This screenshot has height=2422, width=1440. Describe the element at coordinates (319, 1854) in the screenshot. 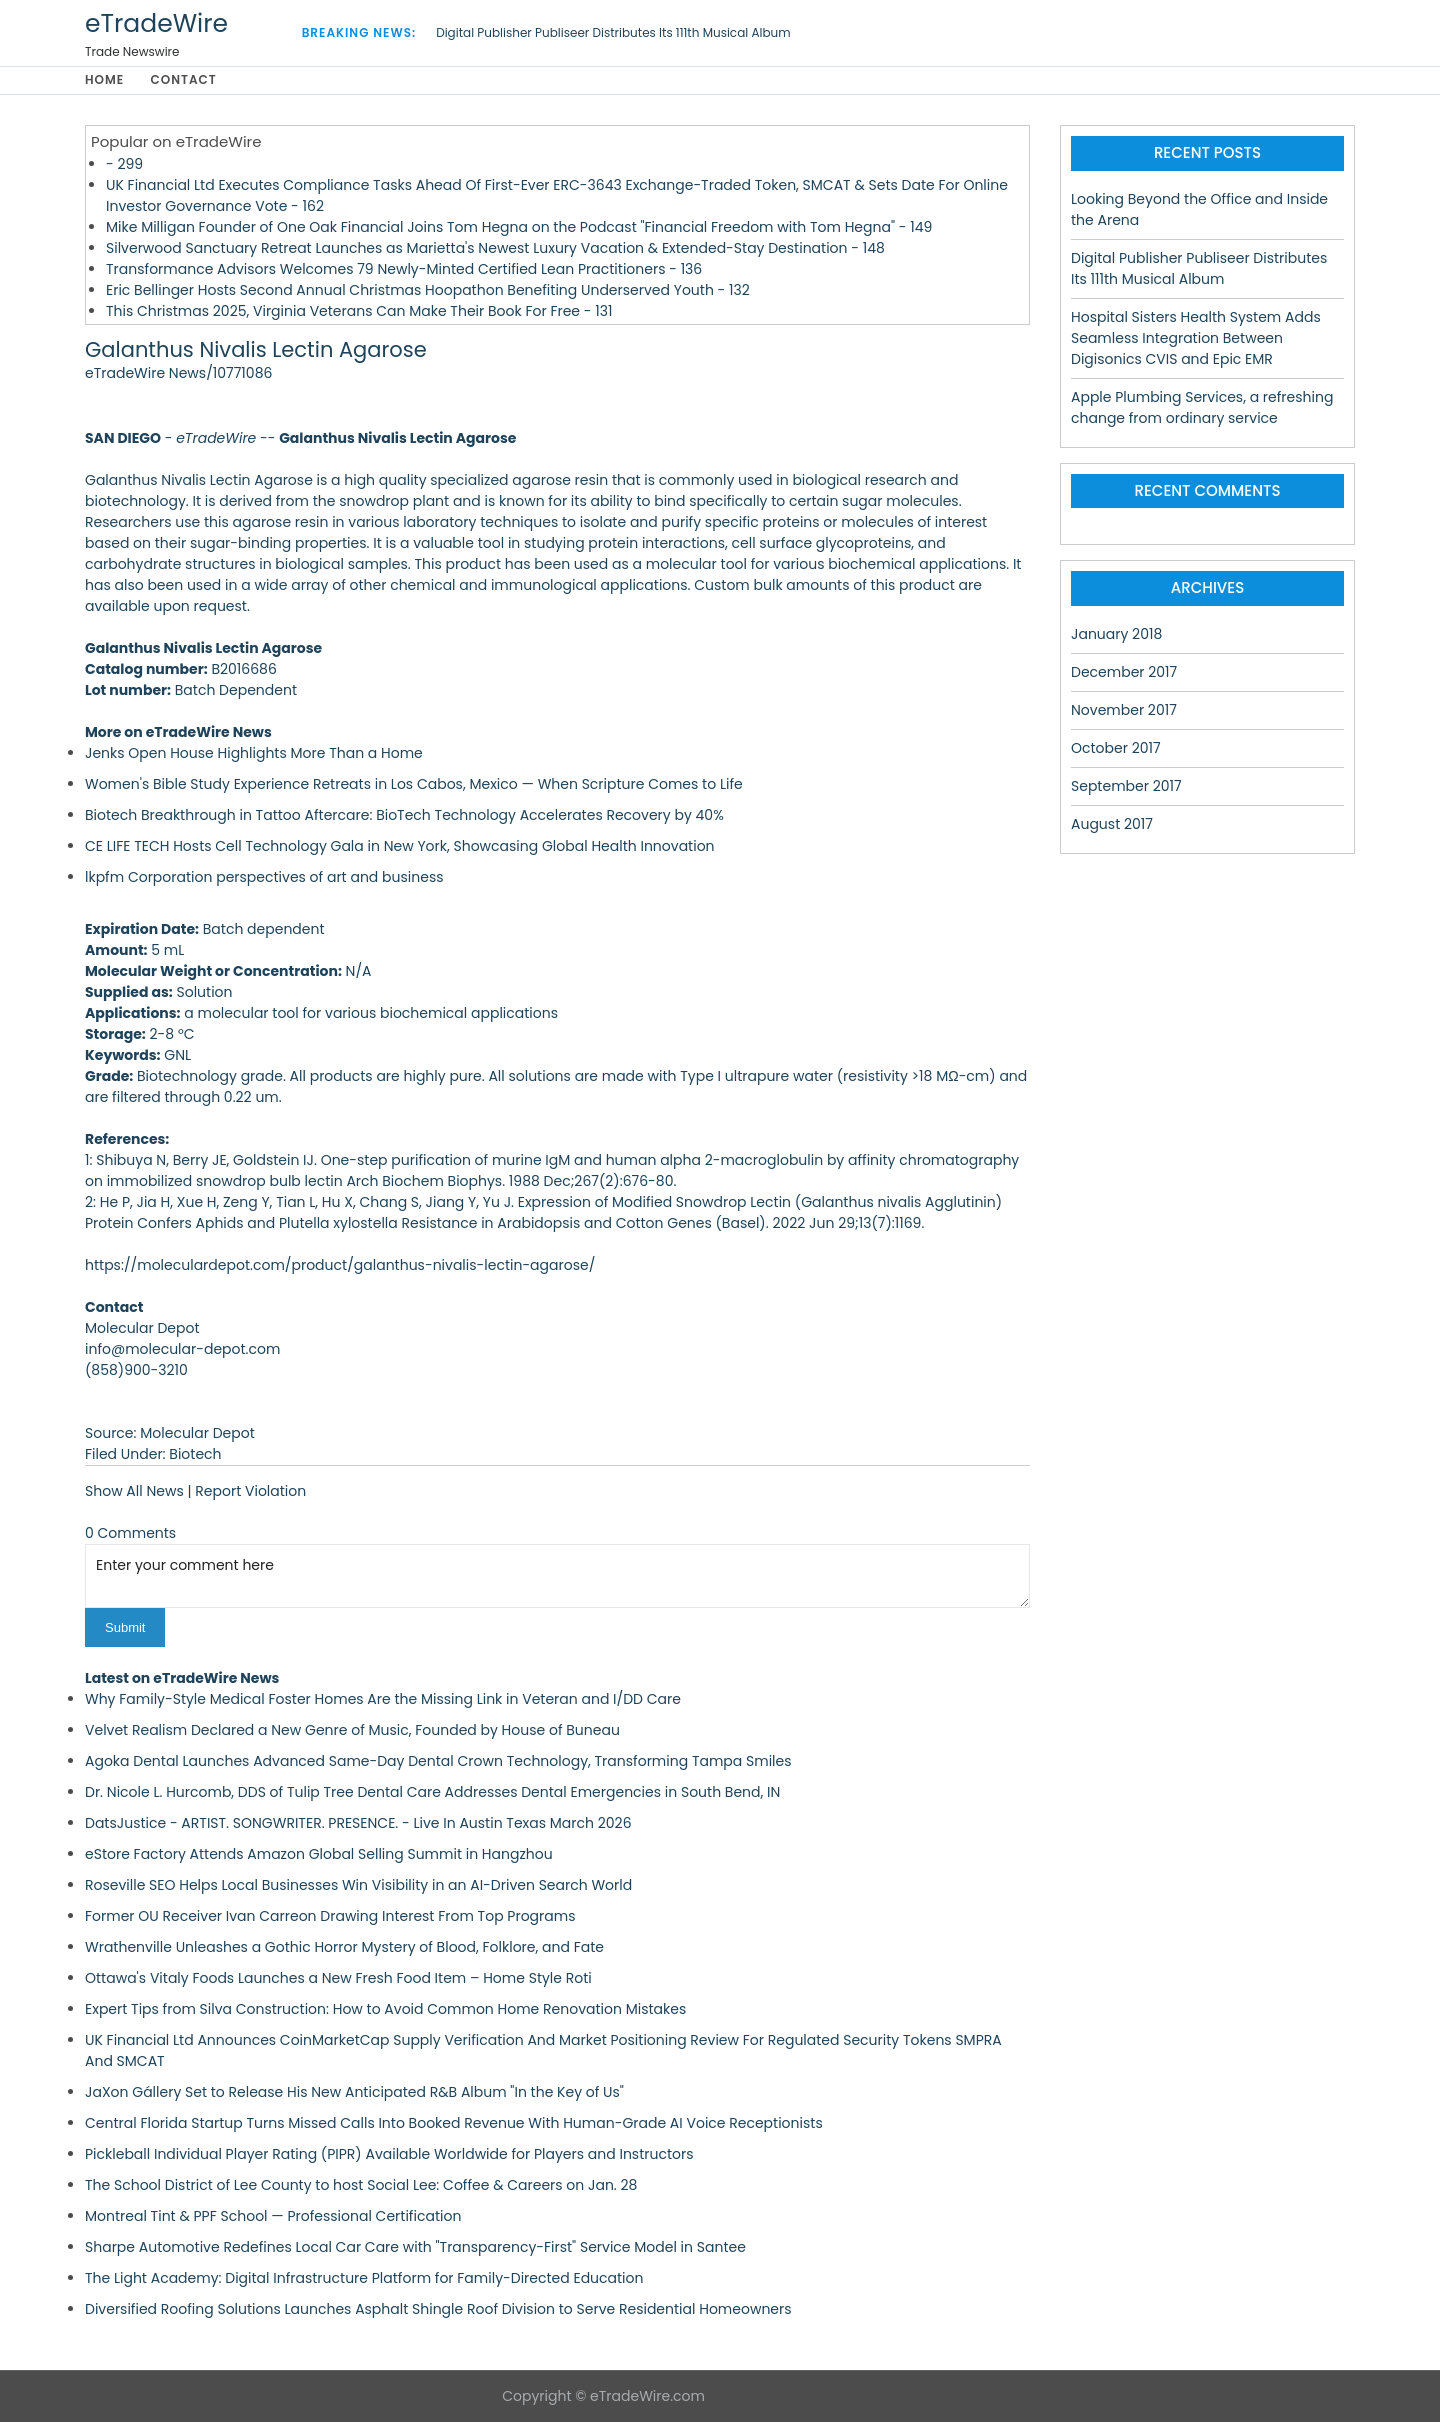

I see `eStore Factory Attends Amazon Global Selling Summit in Hangzhou` at that location.